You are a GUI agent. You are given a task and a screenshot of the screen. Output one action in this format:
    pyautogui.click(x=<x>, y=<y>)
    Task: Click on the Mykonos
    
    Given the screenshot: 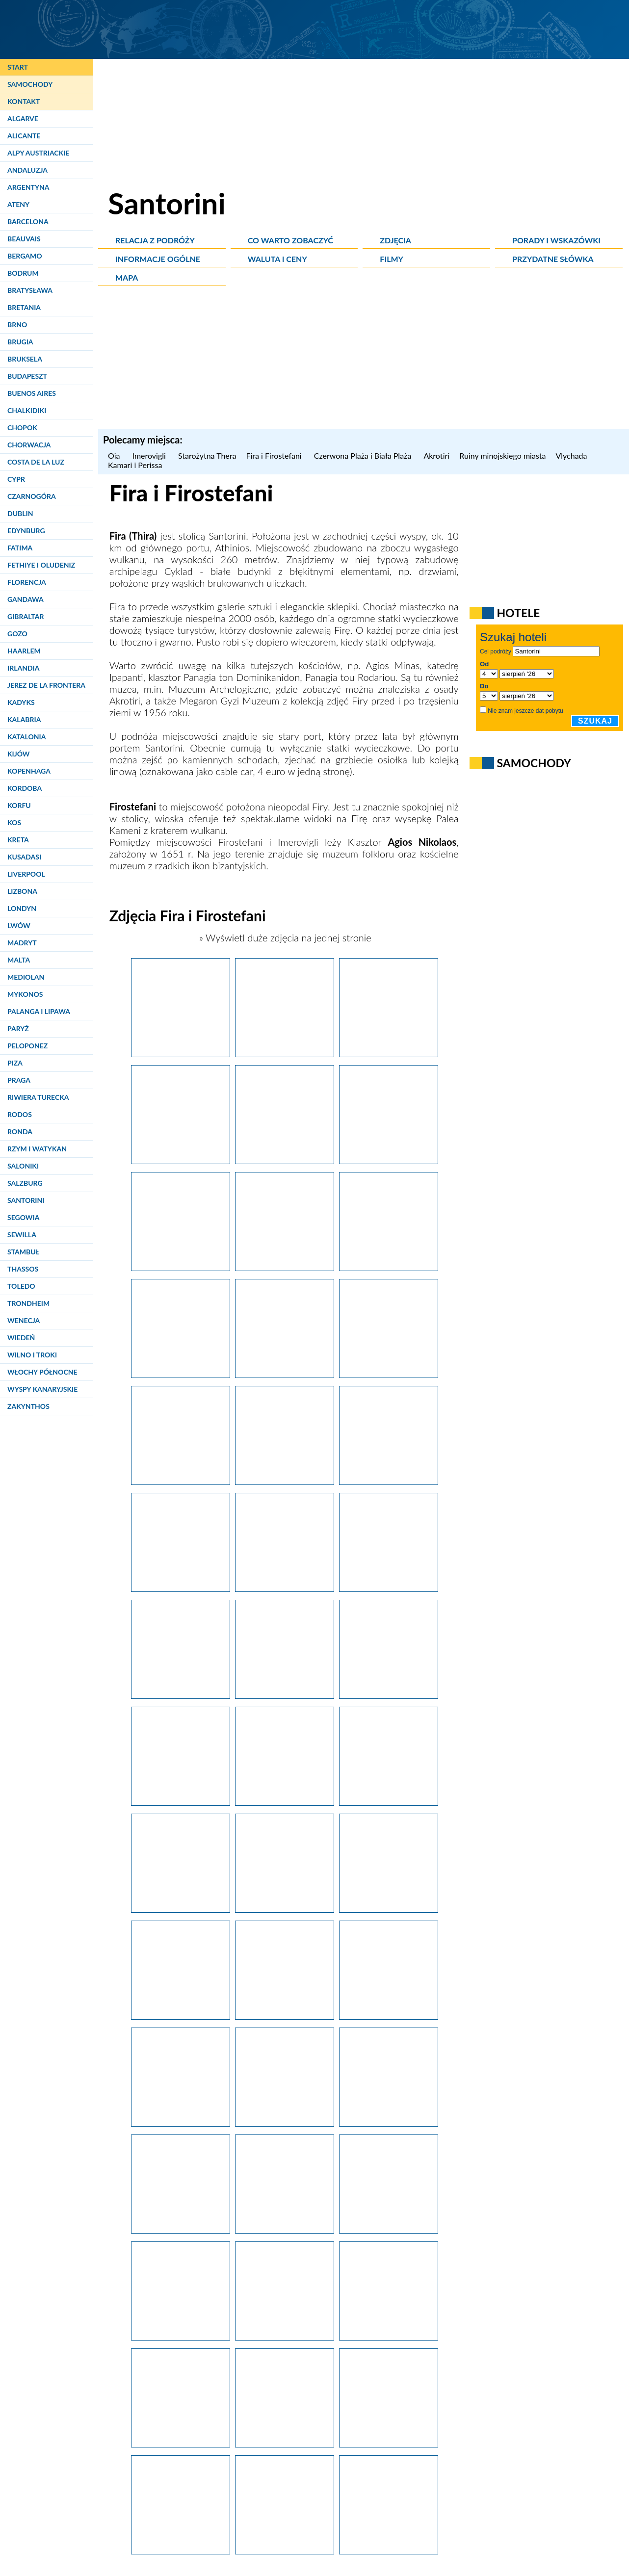 What is the action you would take?
    pyautogui.click(x=25, y=994)
    